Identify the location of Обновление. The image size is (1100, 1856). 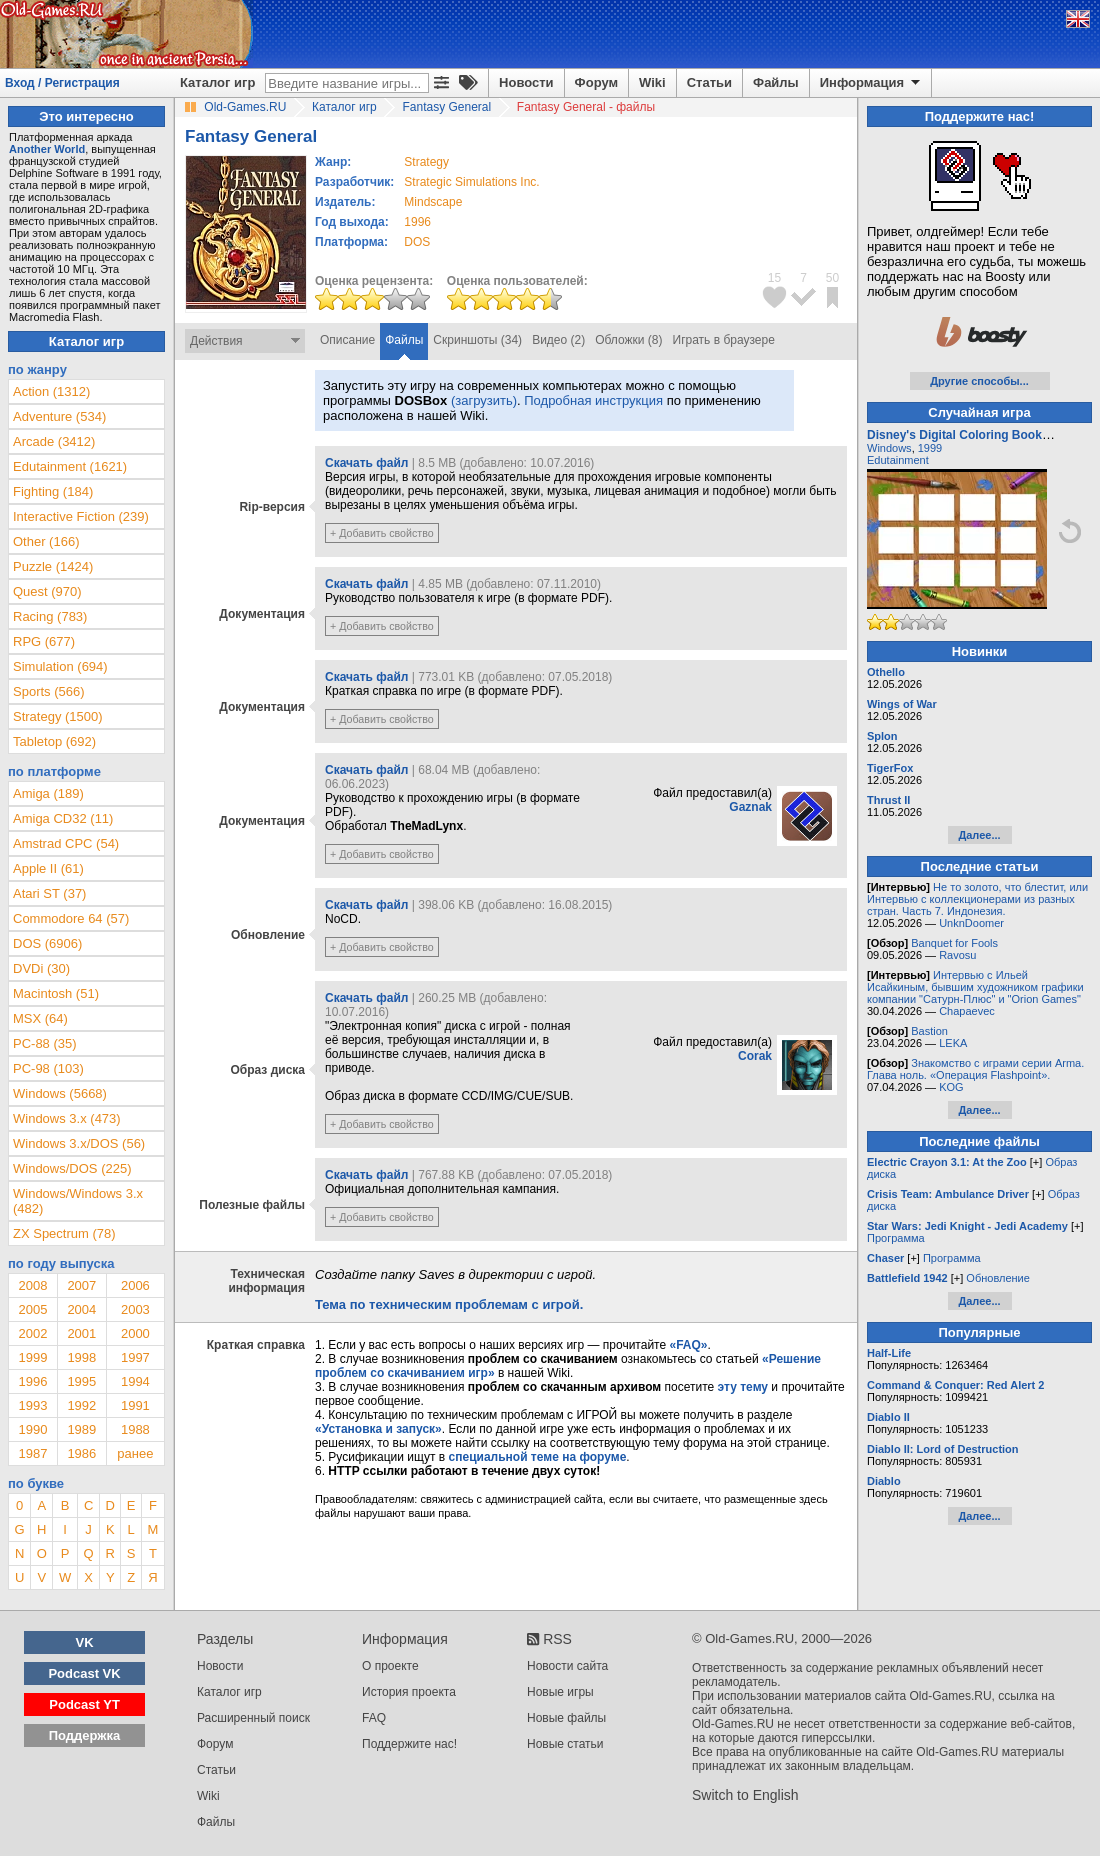
(998, 1278).